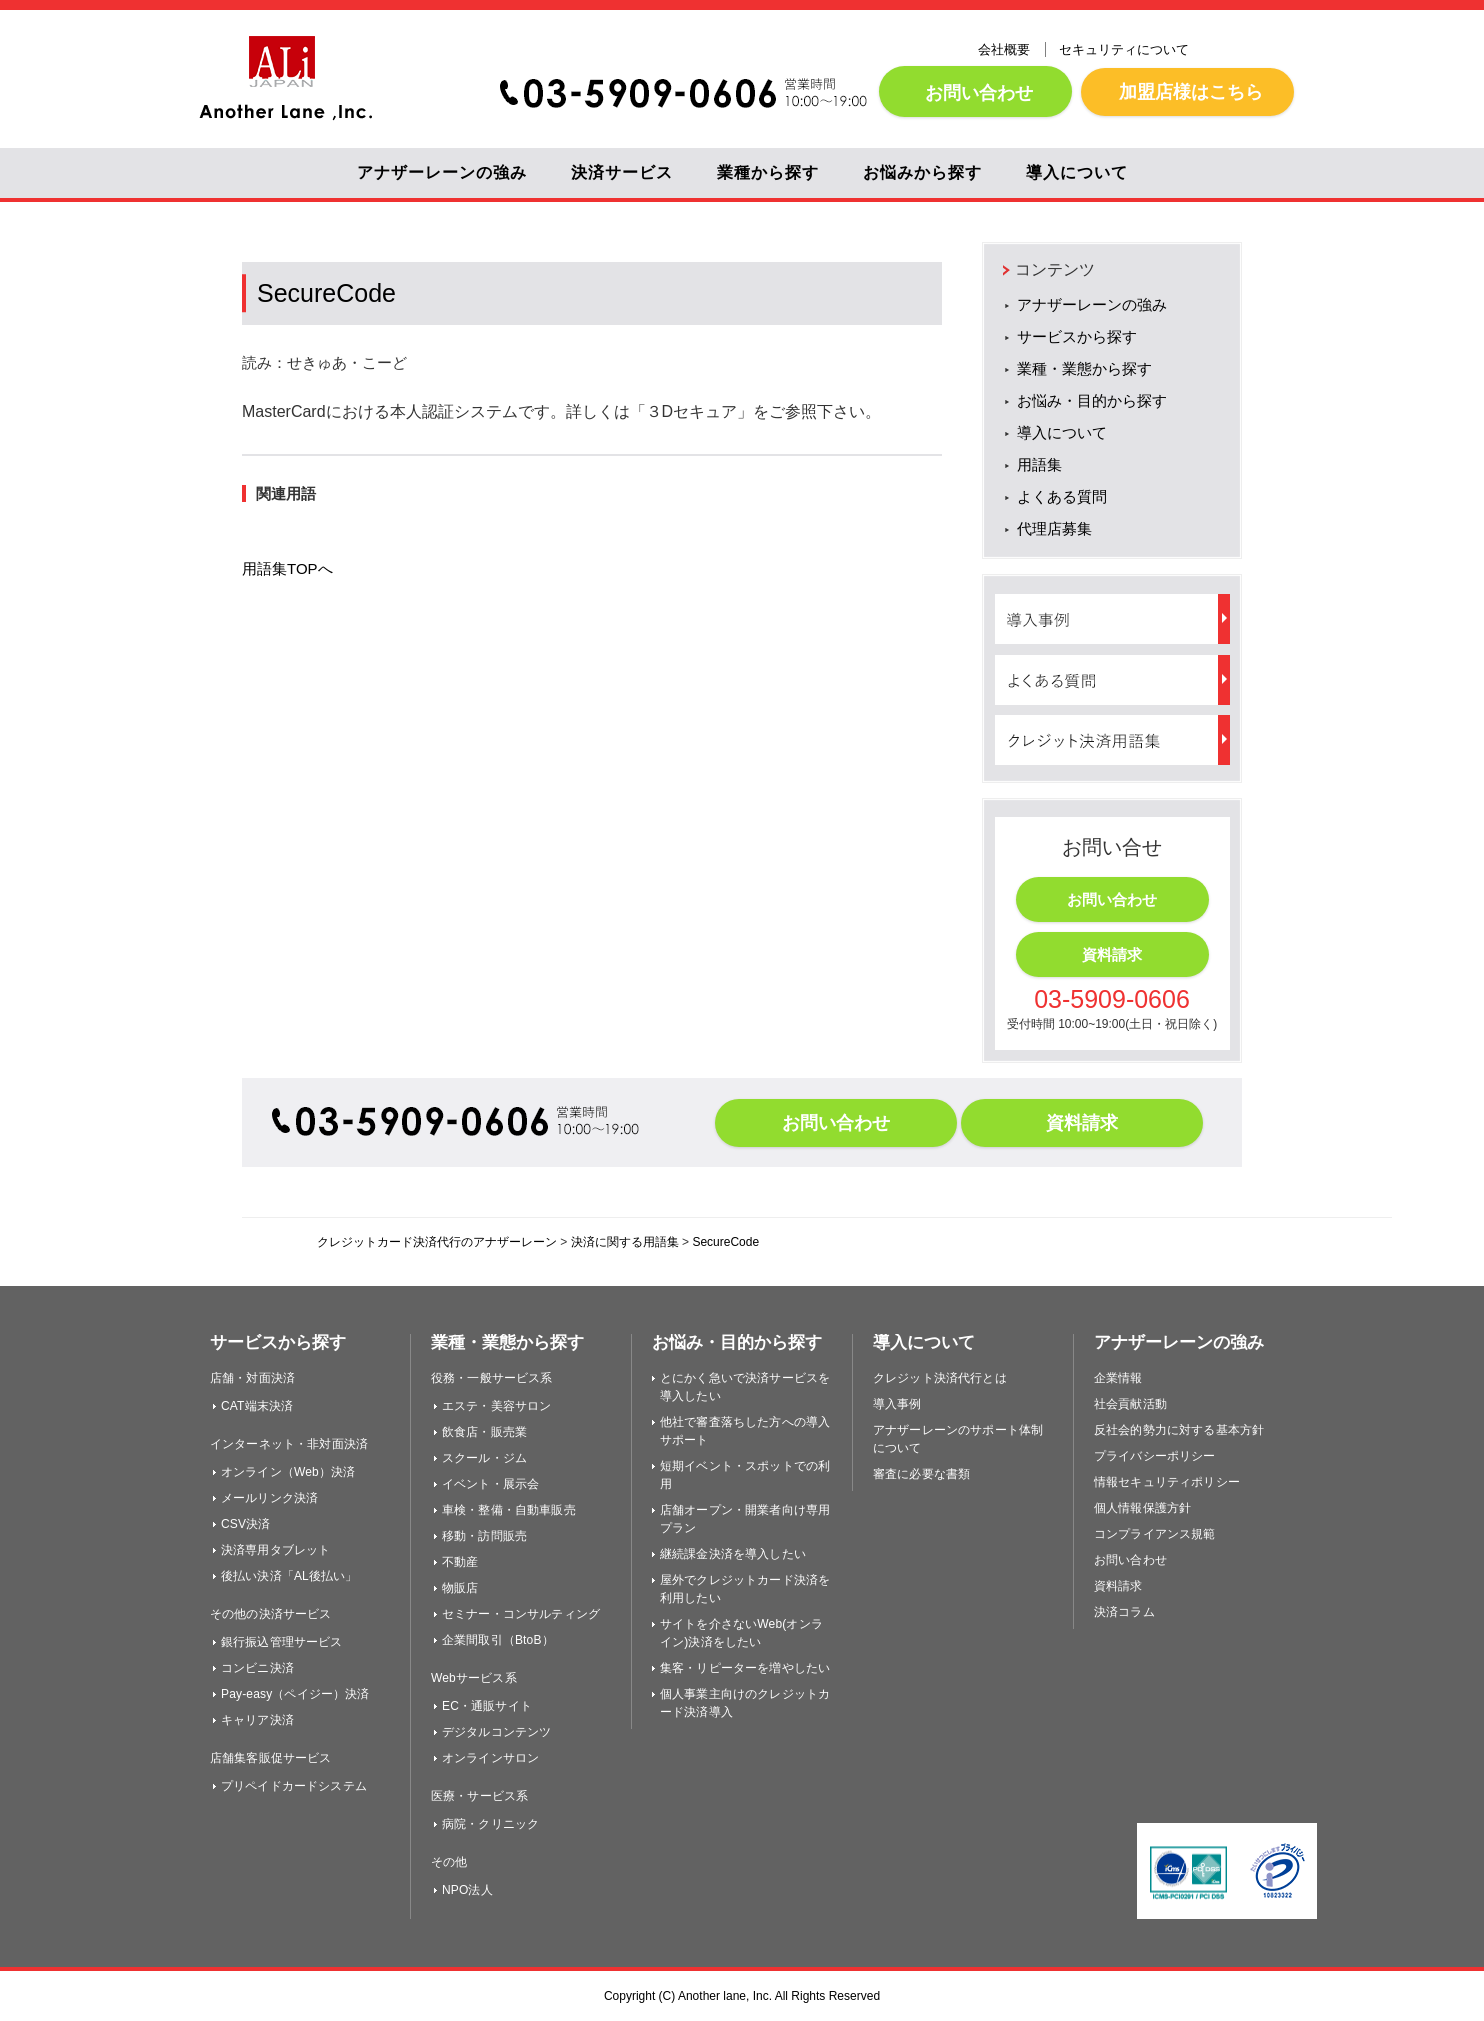  What do you see at coordinates (245, 1524) in the screenshot?
I see `CSV決済` at bounding box center [245, 1524].